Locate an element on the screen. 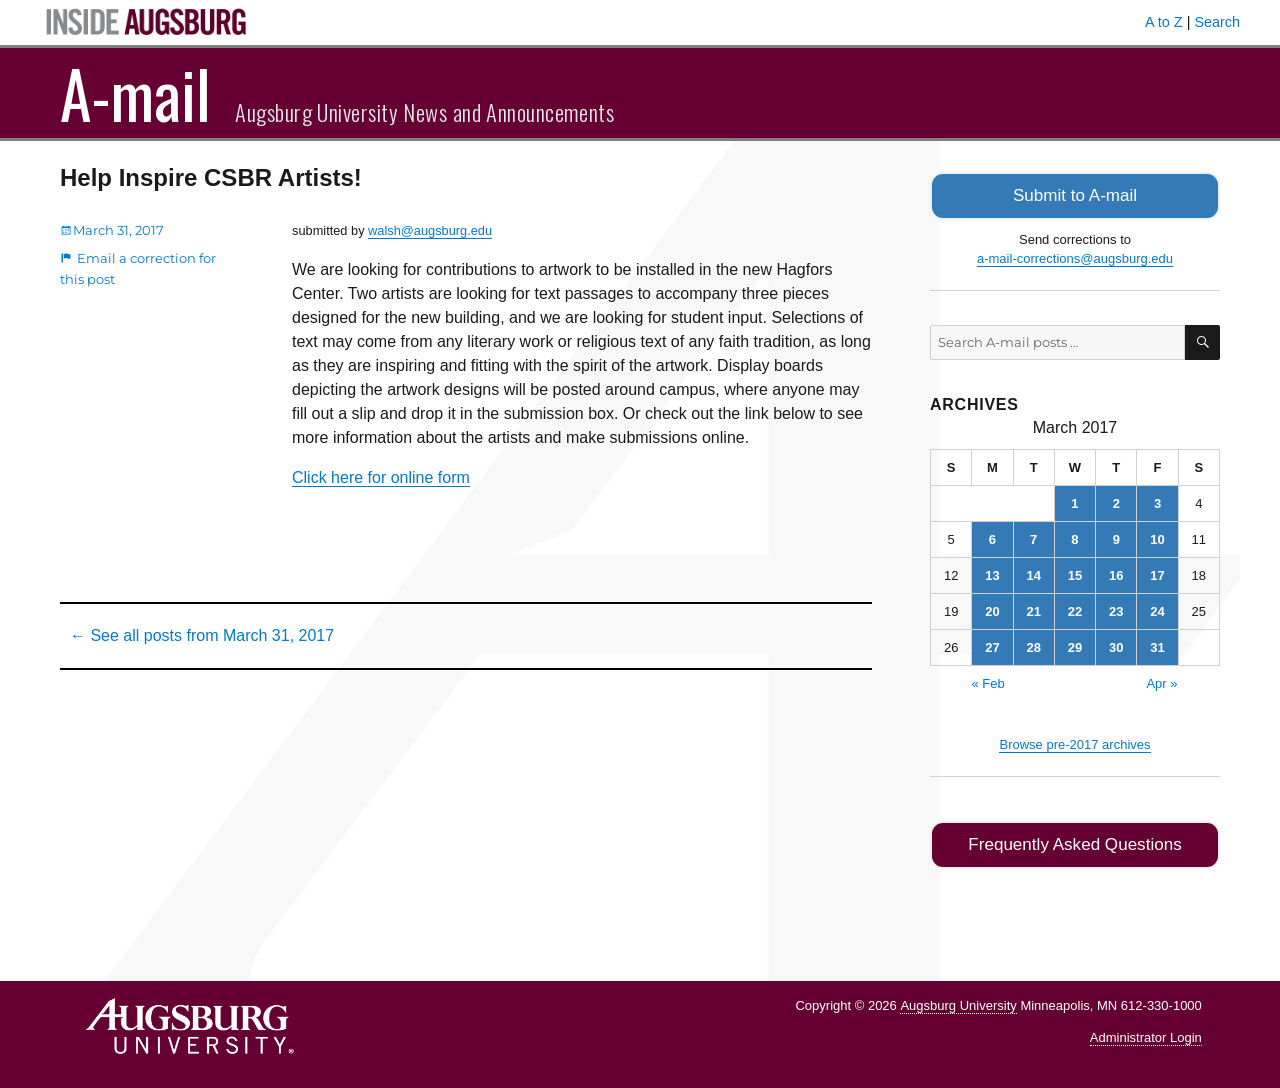  Augsburg University is located at coordinates (958, 1000).